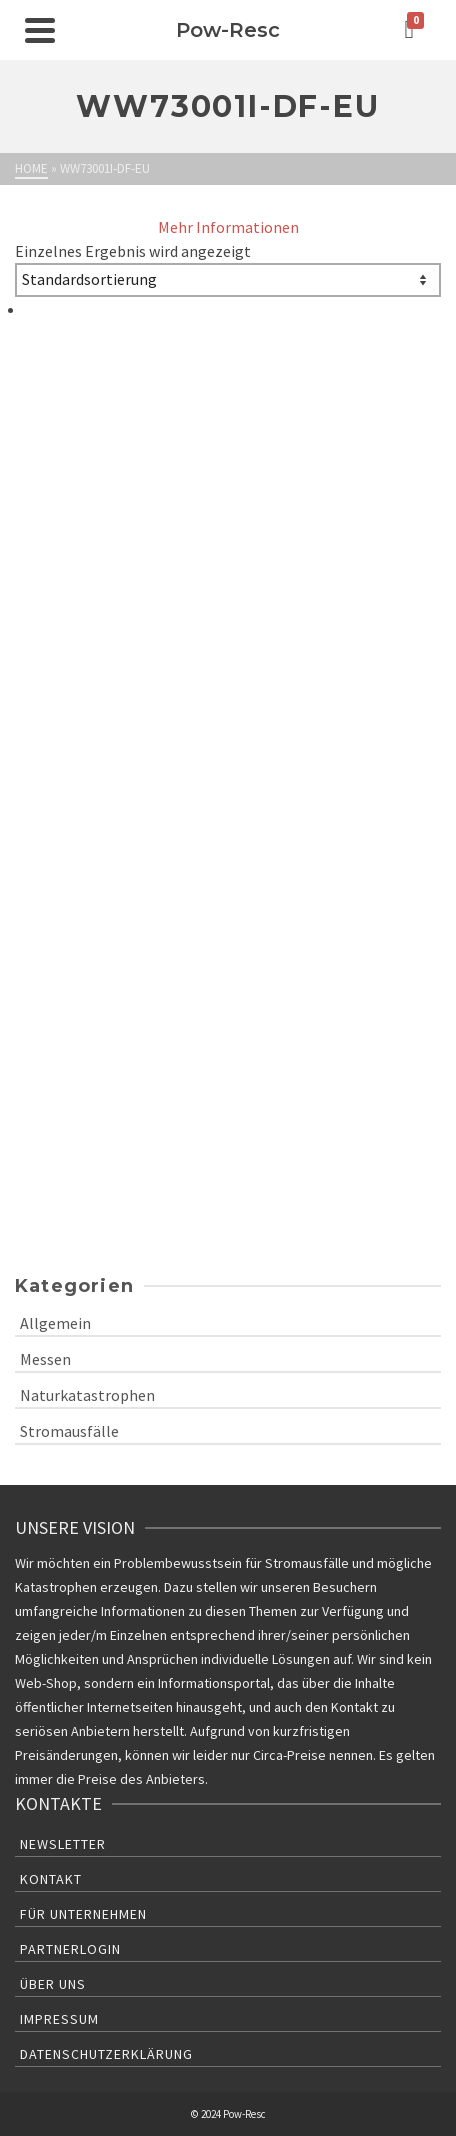 The image size is (456, 2136). I want to click on [Shop-Bestellung], so click(228, 280).